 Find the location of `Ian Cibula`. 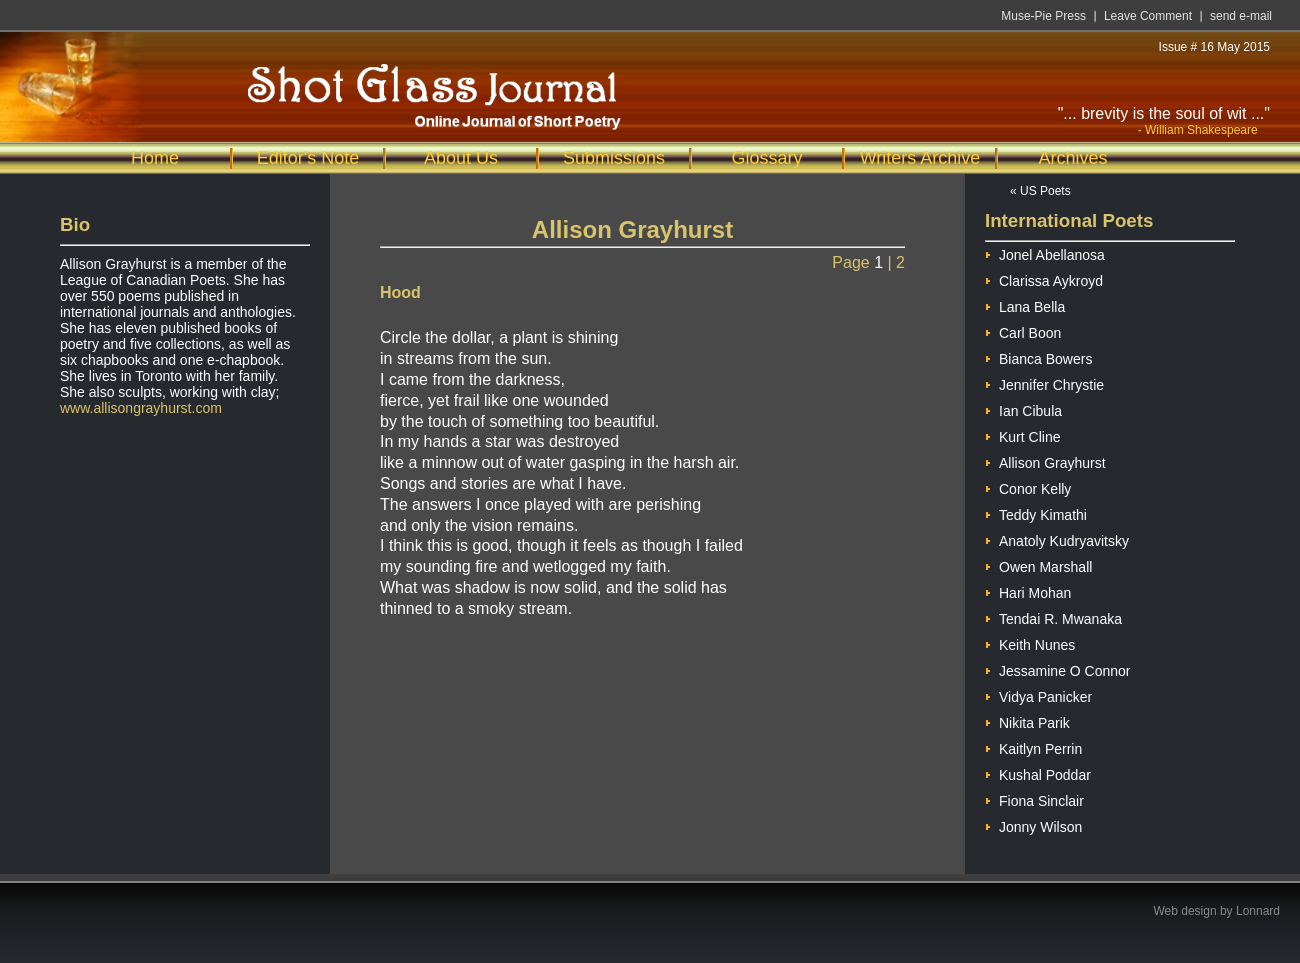

Ian Cibula is located at coordinates (1023, 408).